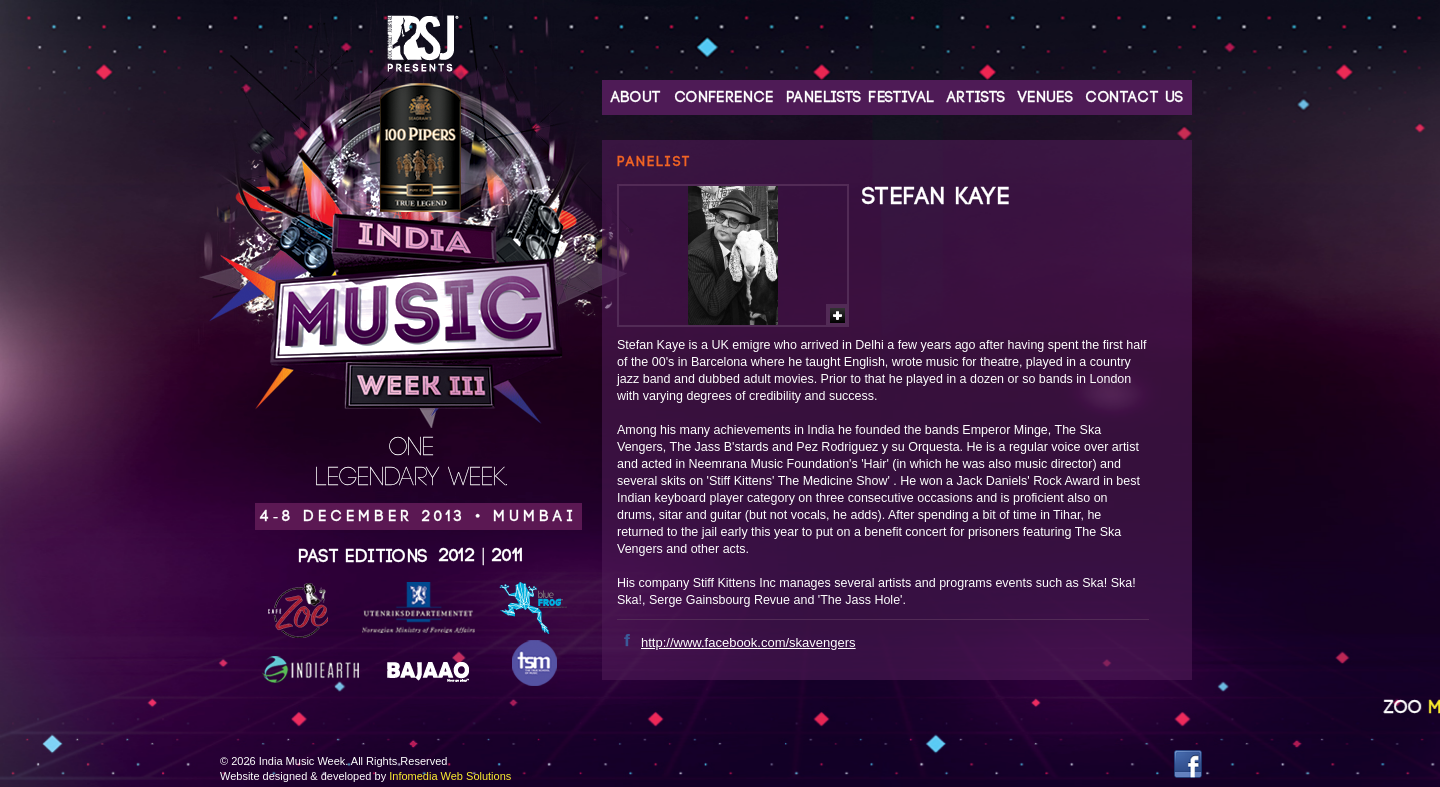  I want to click on Venues, so click(1045, 97).